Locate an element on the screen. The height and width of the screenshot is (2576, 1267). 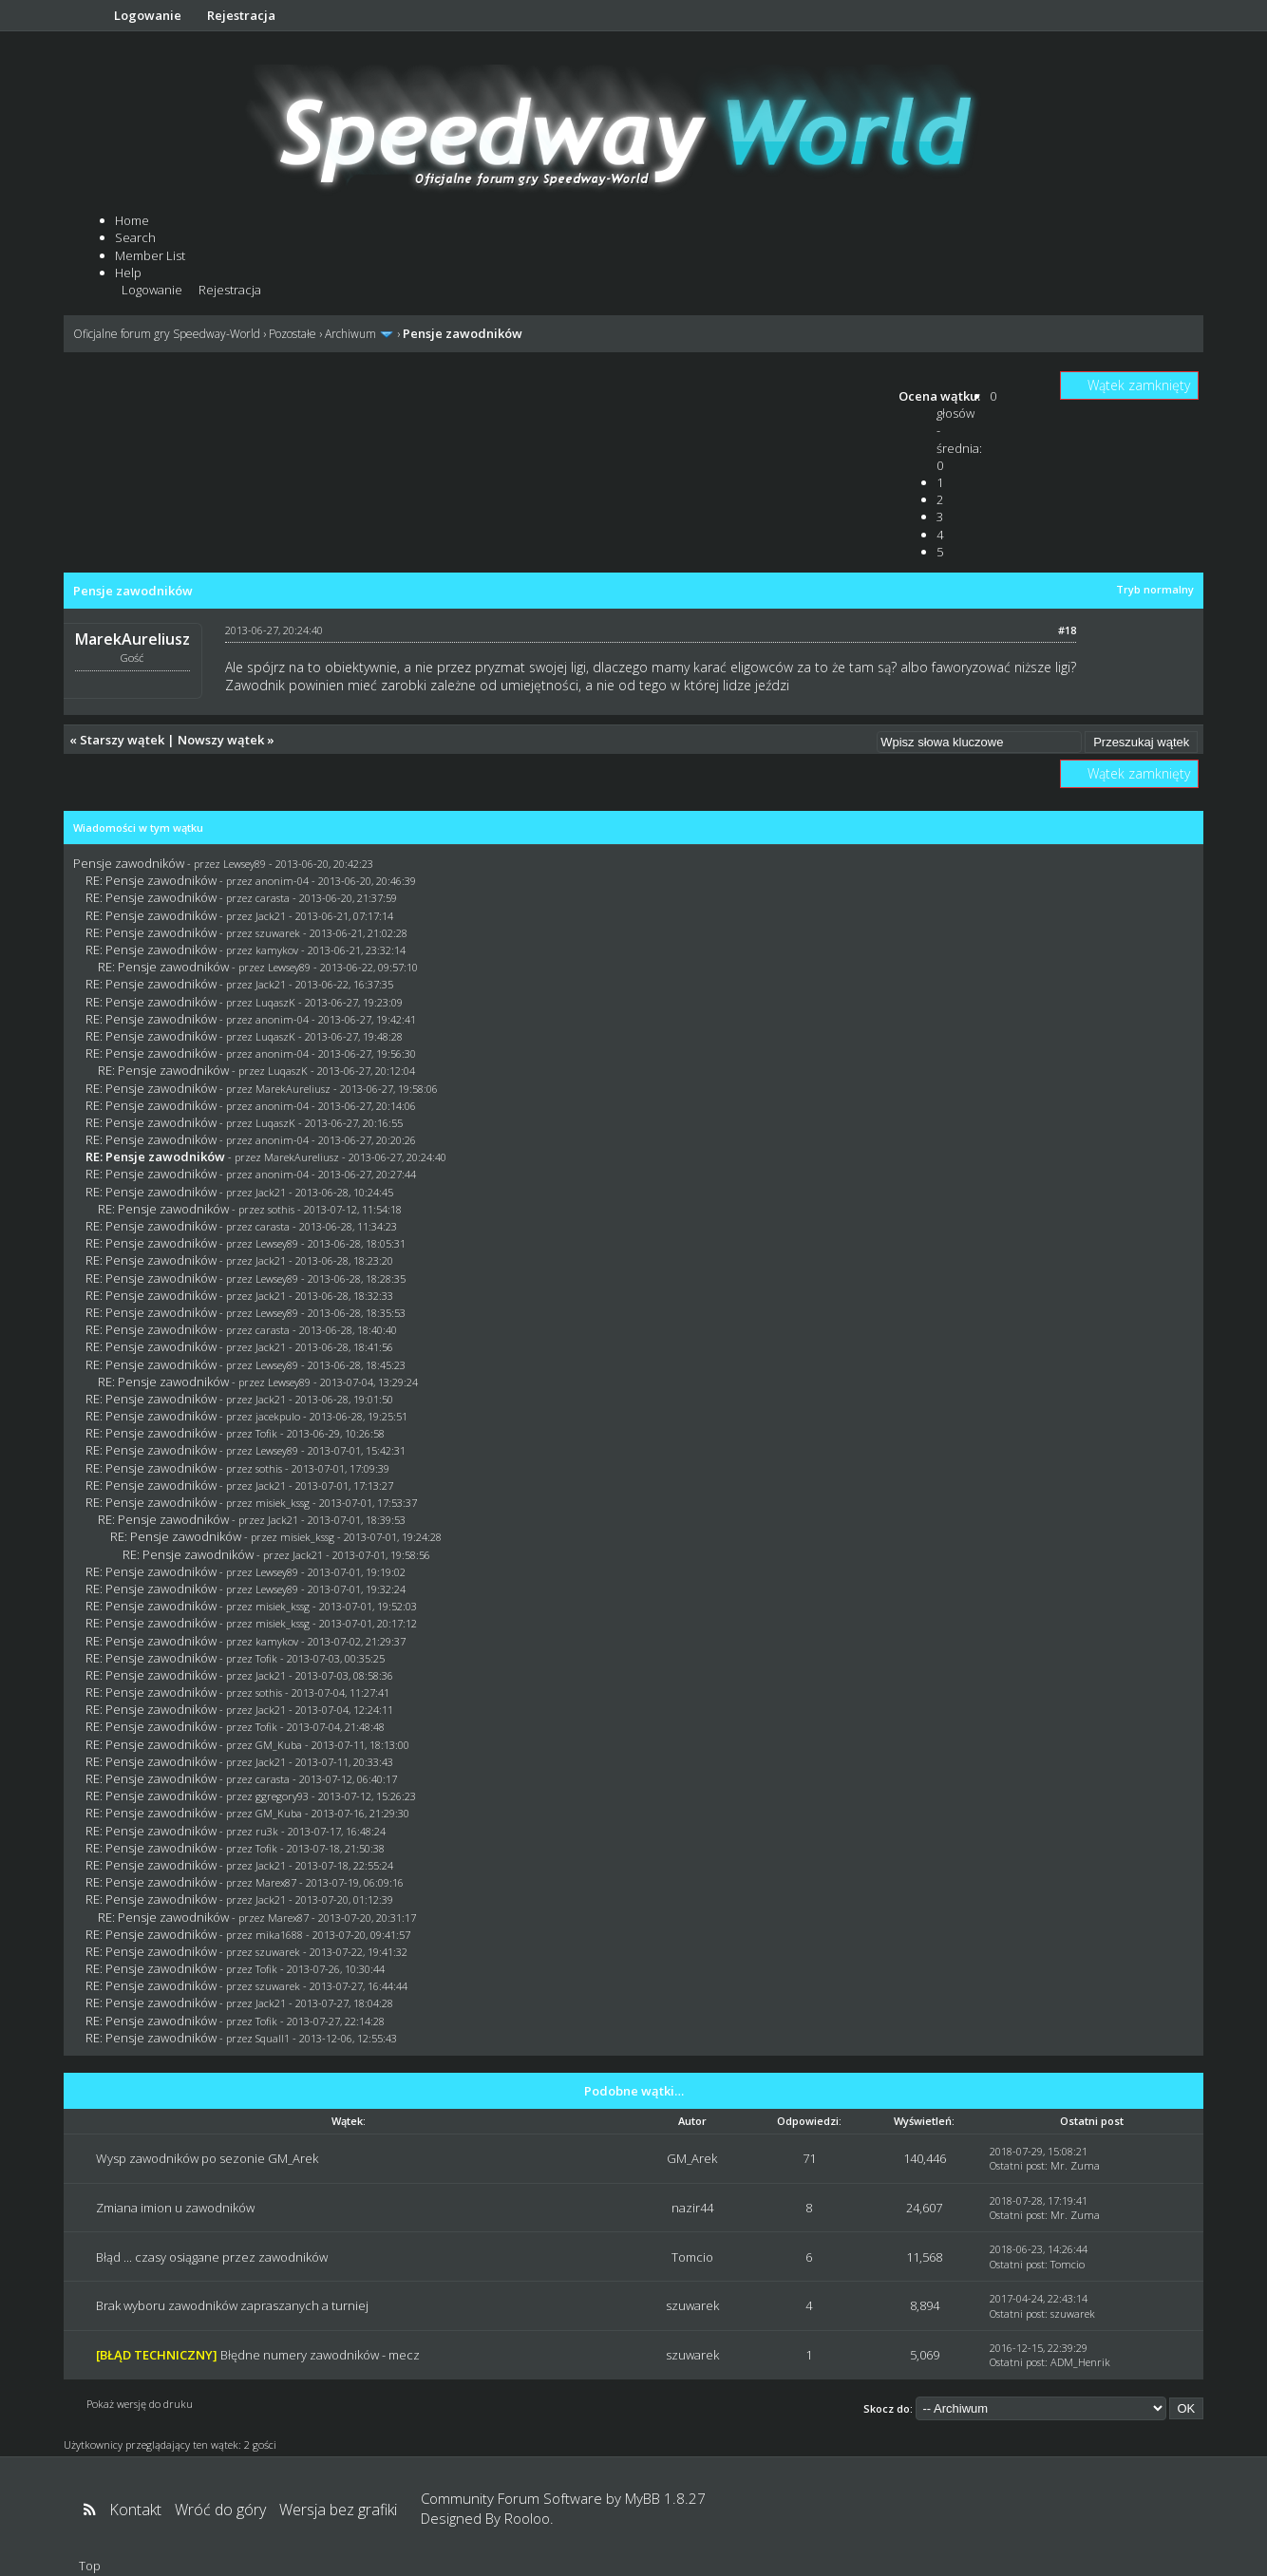
Member List is located at coordinates (150, 255).